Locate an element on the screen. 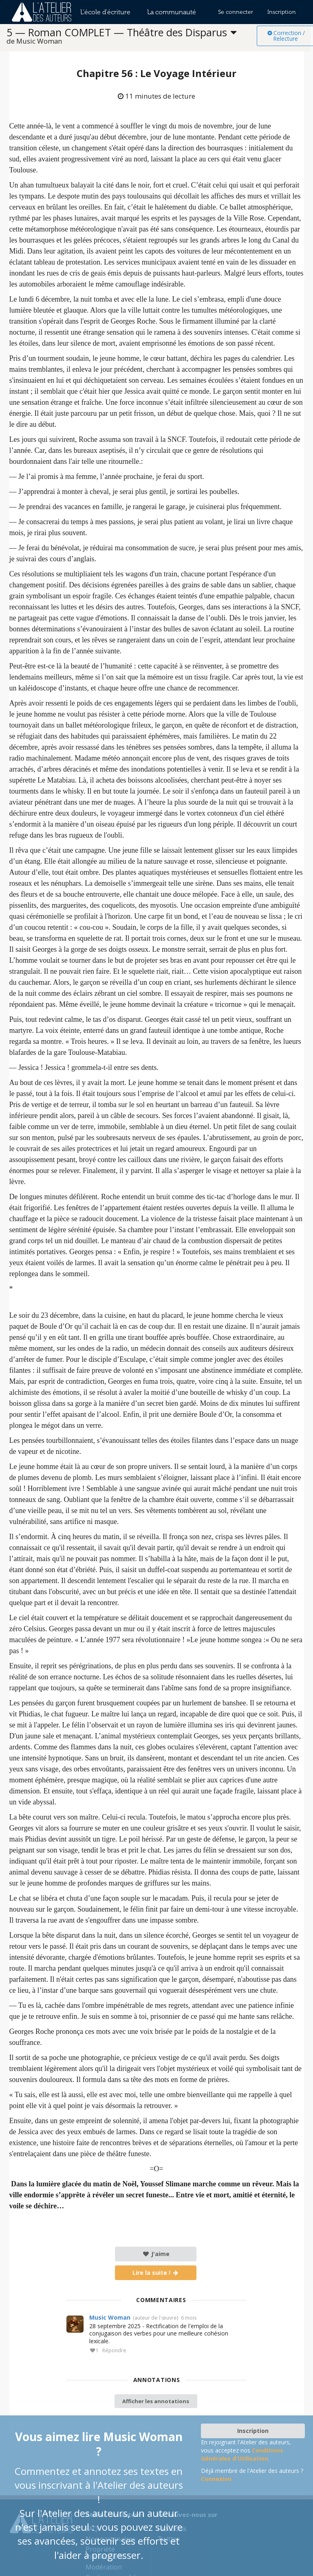  La communauté is located at coordinates (171, 12).